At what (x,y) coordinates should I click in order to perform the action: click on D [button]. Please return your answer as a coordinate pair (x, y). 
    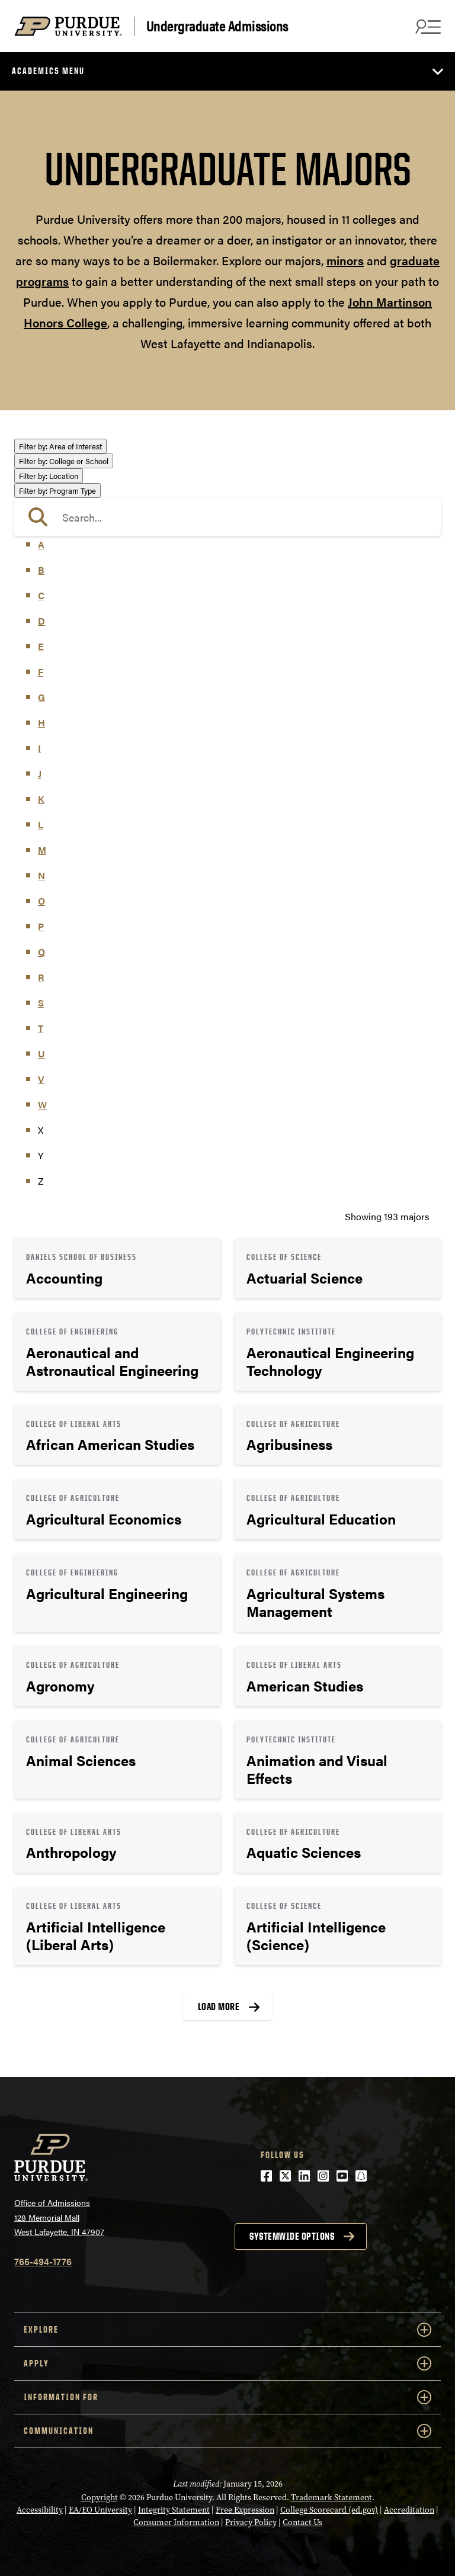
    Looking at the image, I should click on (41, 621).